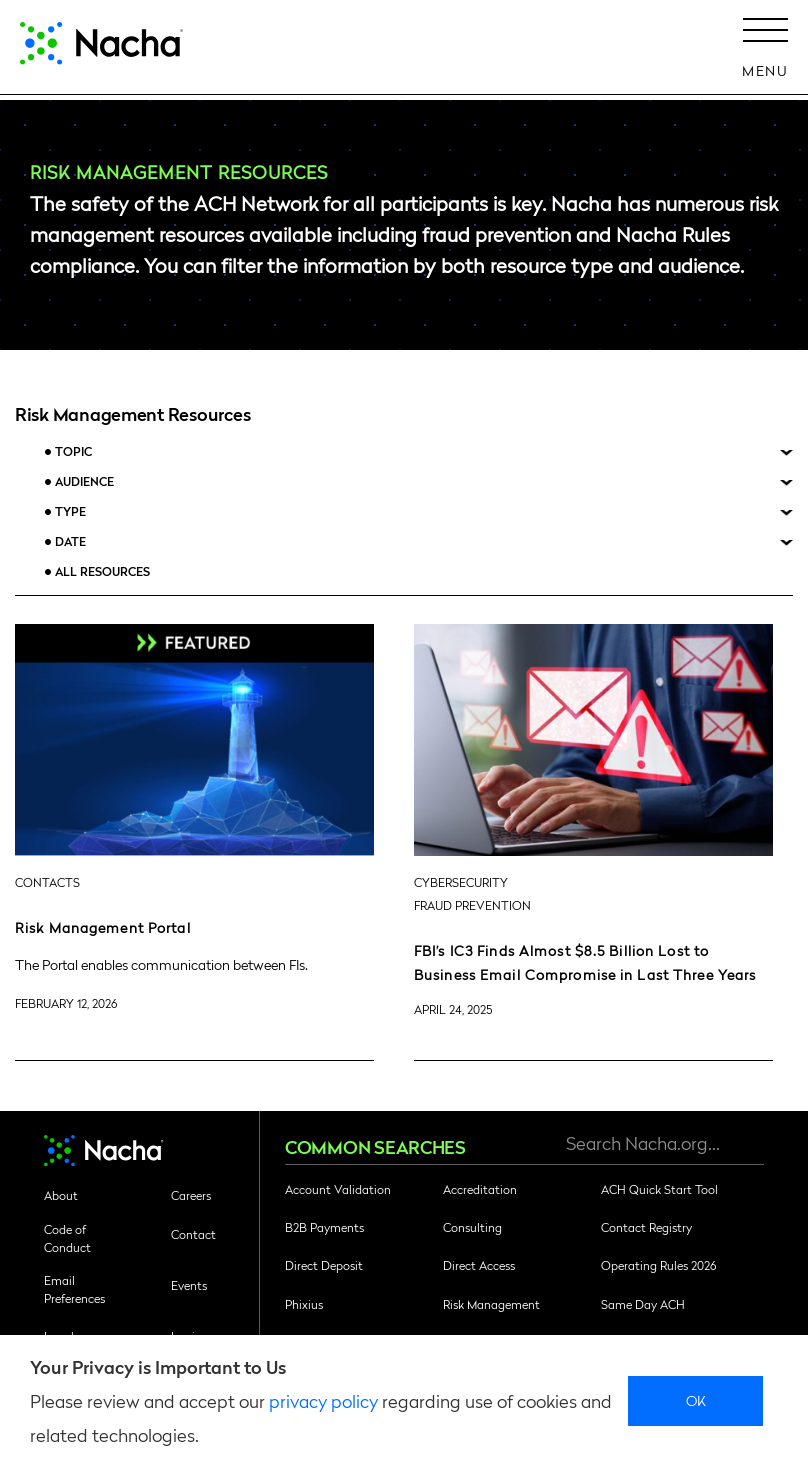 This screenshot has height=1467, width=808. Describe the element at coordinates (74, 1289) in the screenshot. I see `Email Preferences` at that location.